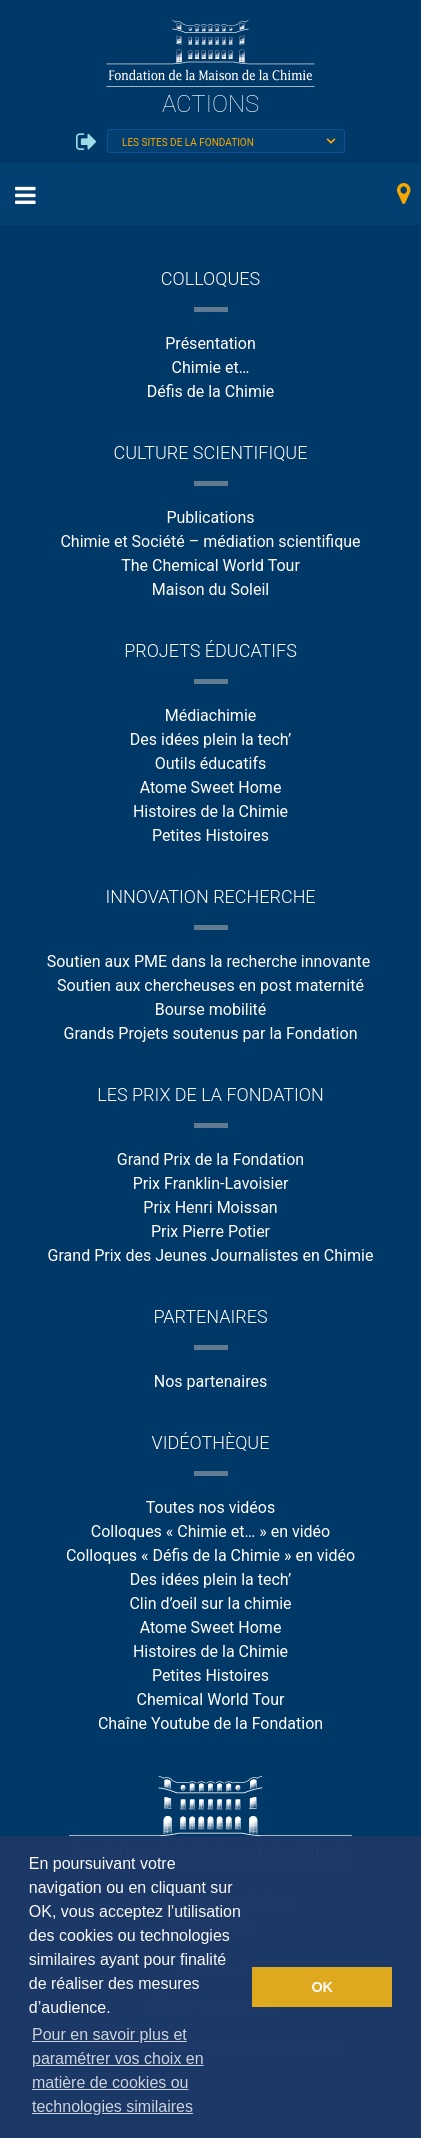 The width and height of the screenshot is (421, 2138). I want to click on Colloques « Défis de la Chimie » en vidéo, so click(210, 1555).